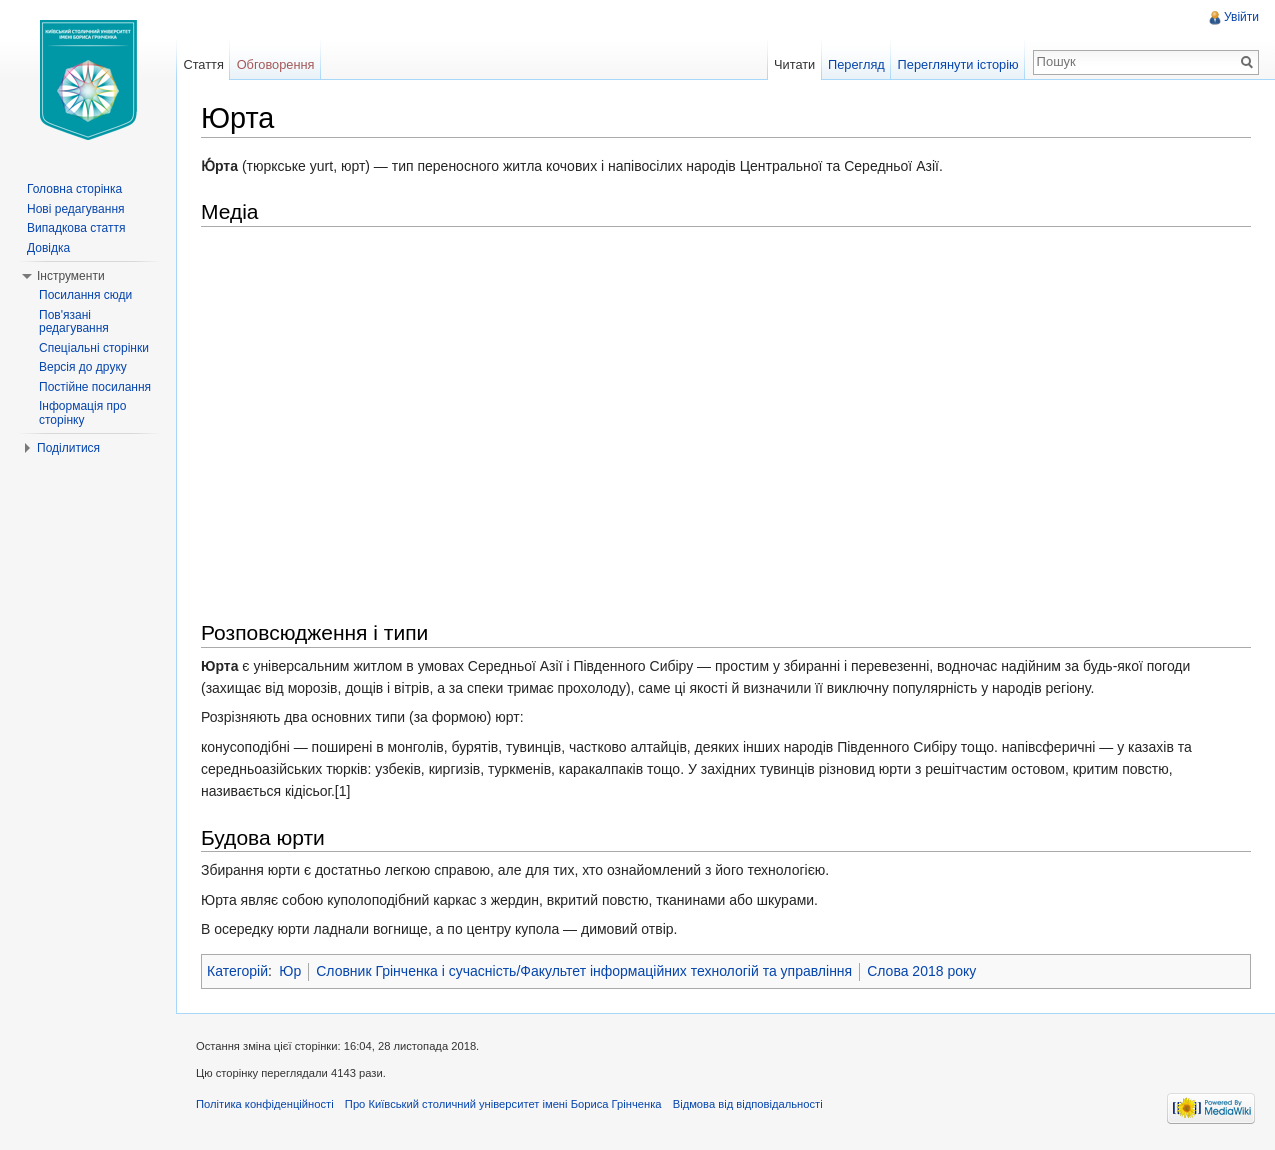 The height and width of the screenshot is (1150, 1275). What do you see at coordinates (95, 387) in the screenshot?
I see `Постійне посилання` at bounding box center [95, 387].